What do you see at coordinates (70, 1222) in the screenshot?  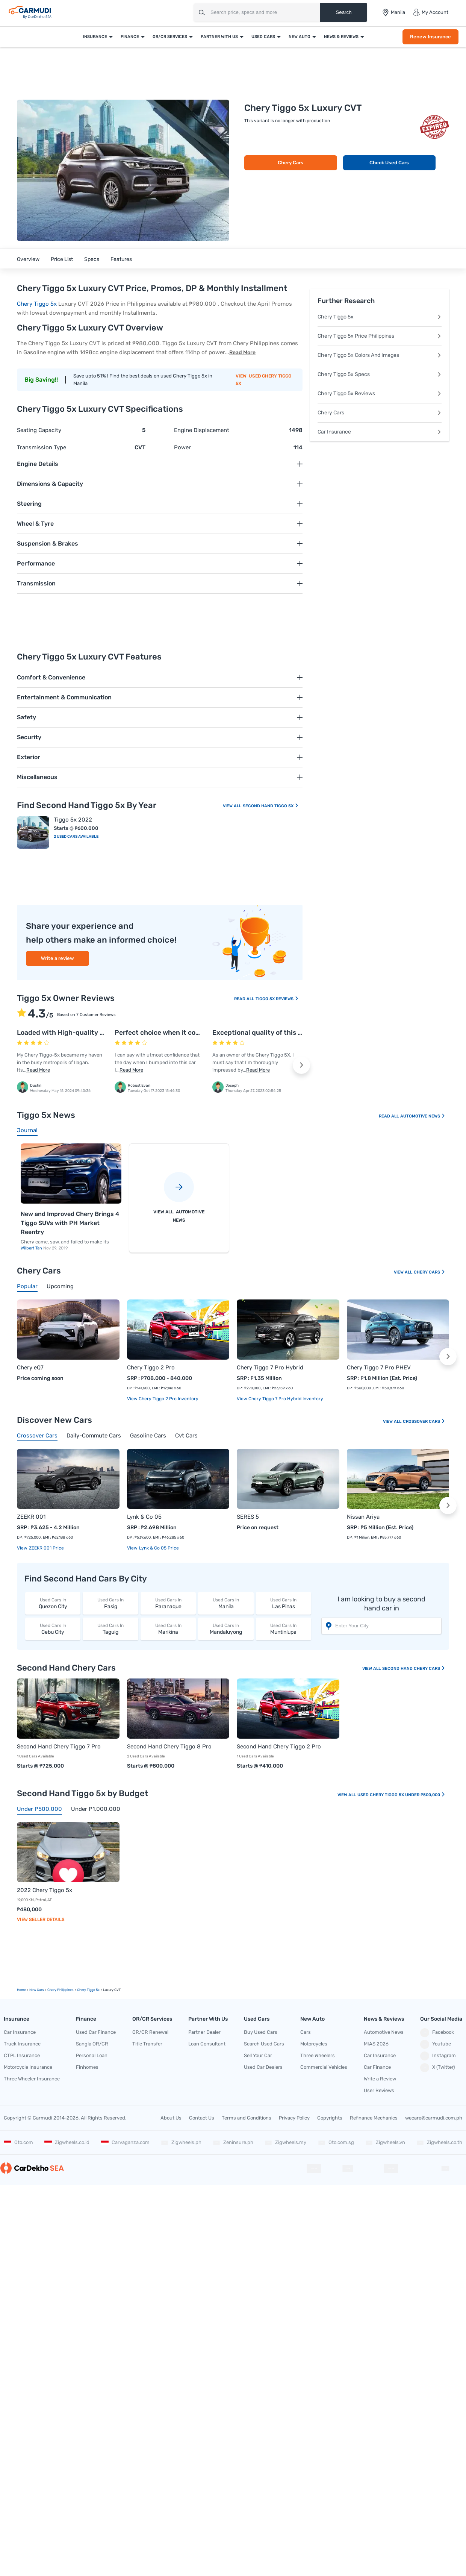 I see `New and Improved Chery Brings 4 Tiggo SUVs with PH Market Reentry` at bounding box center [70, 1222].